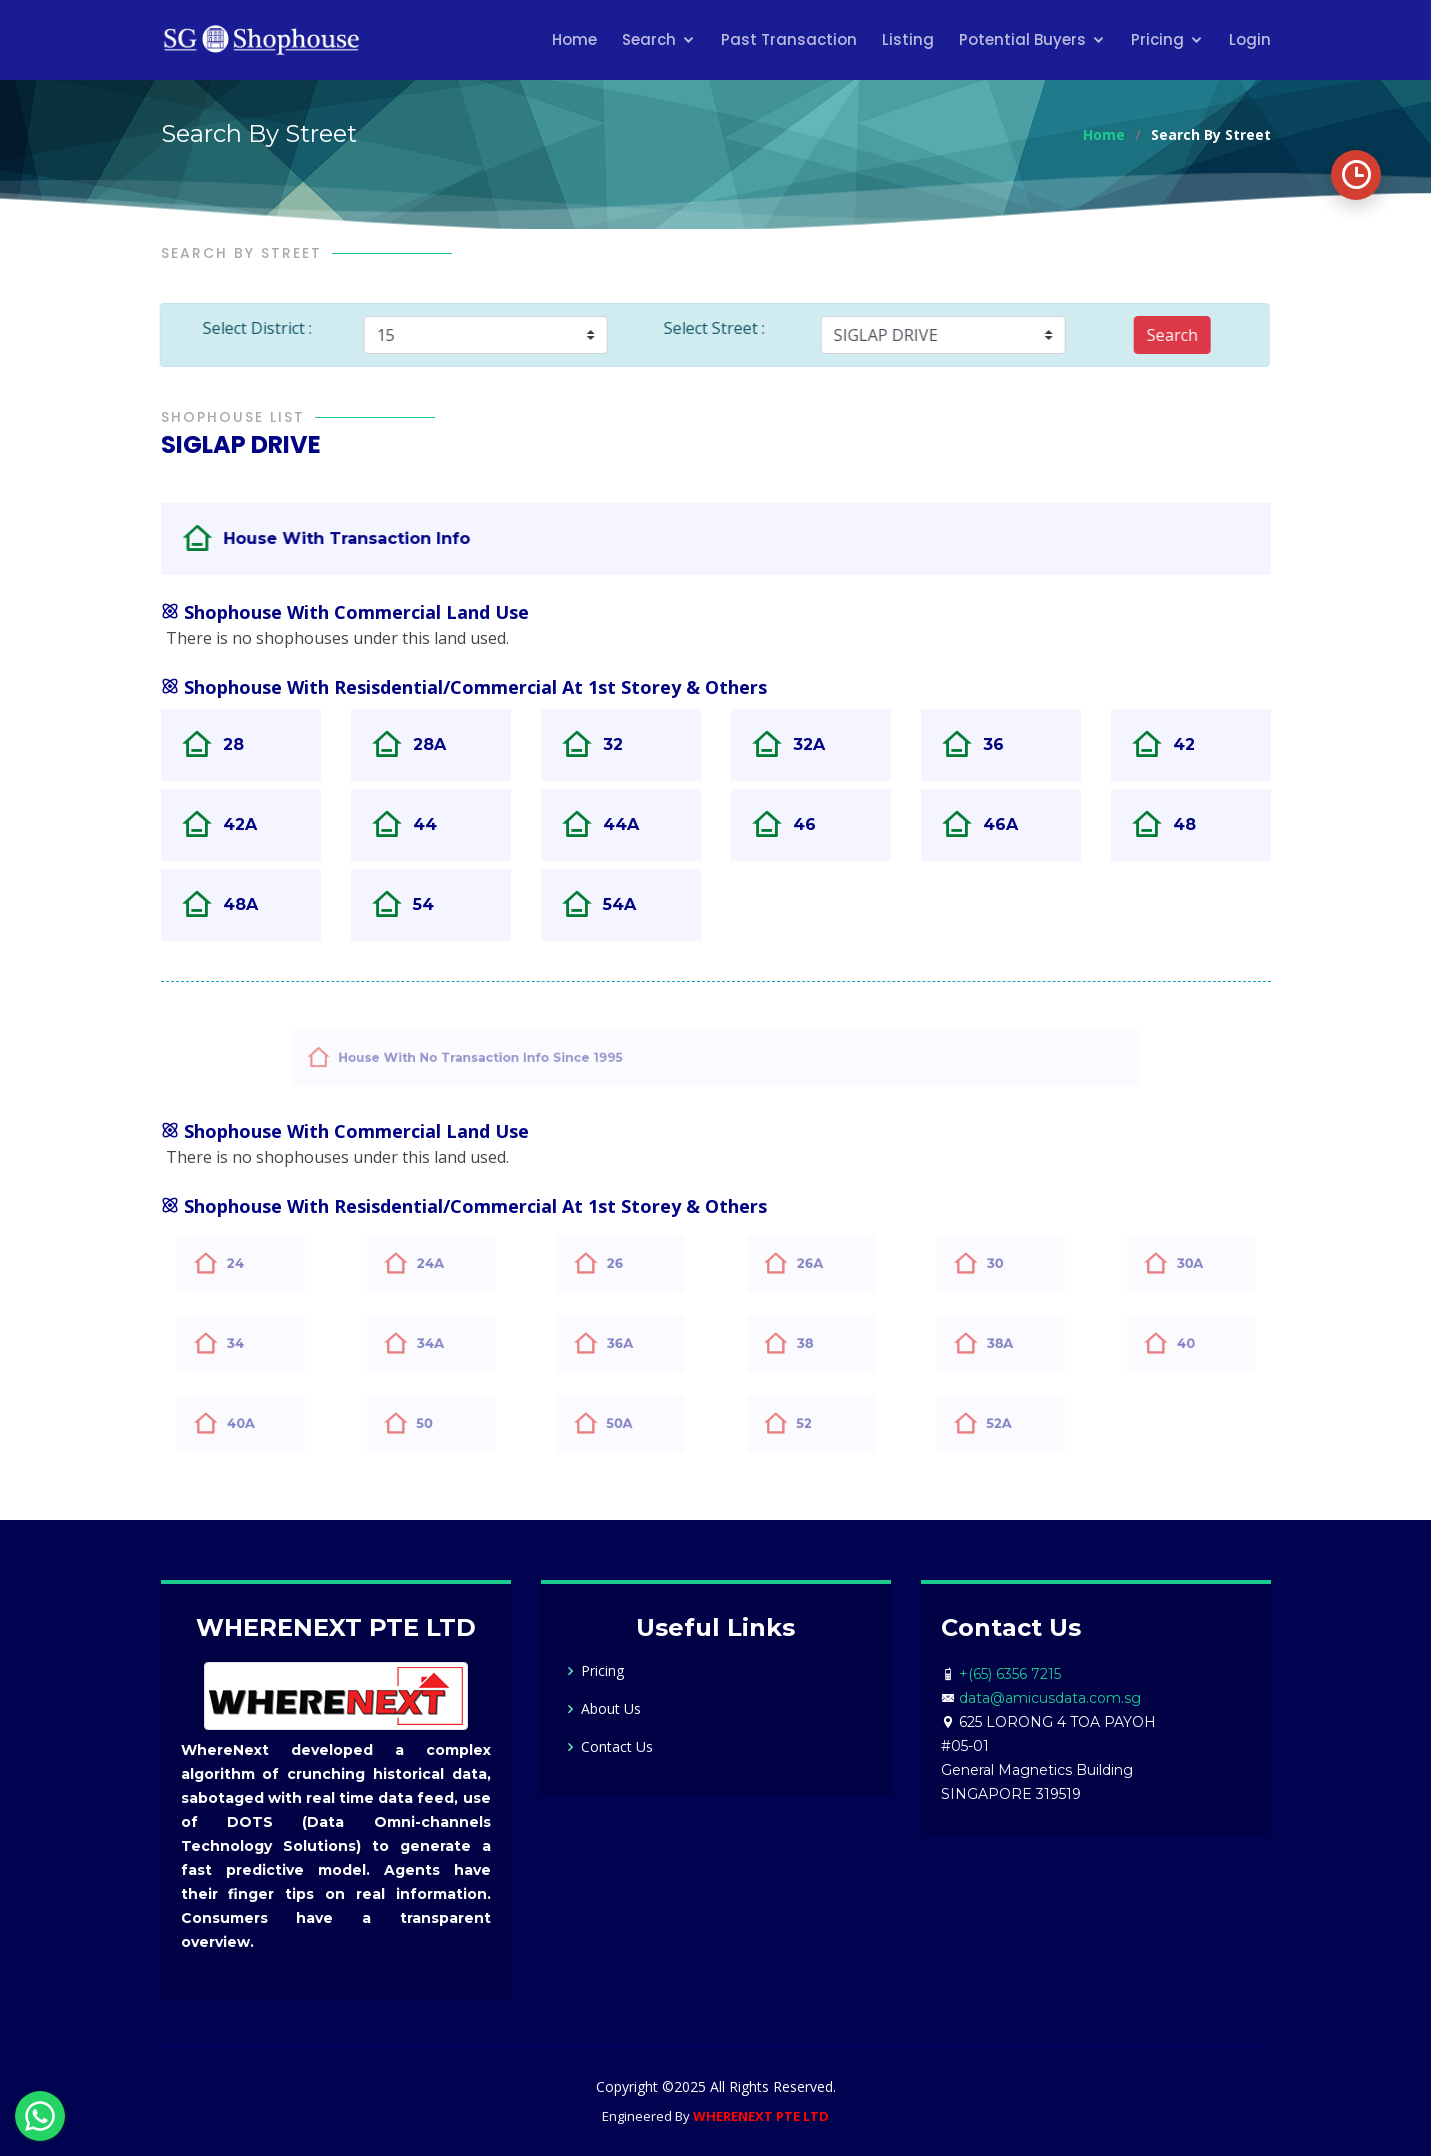 Image resolution: width=1431 pixels, height=2156 pixels. I want to click on Home, so click(574, 39).